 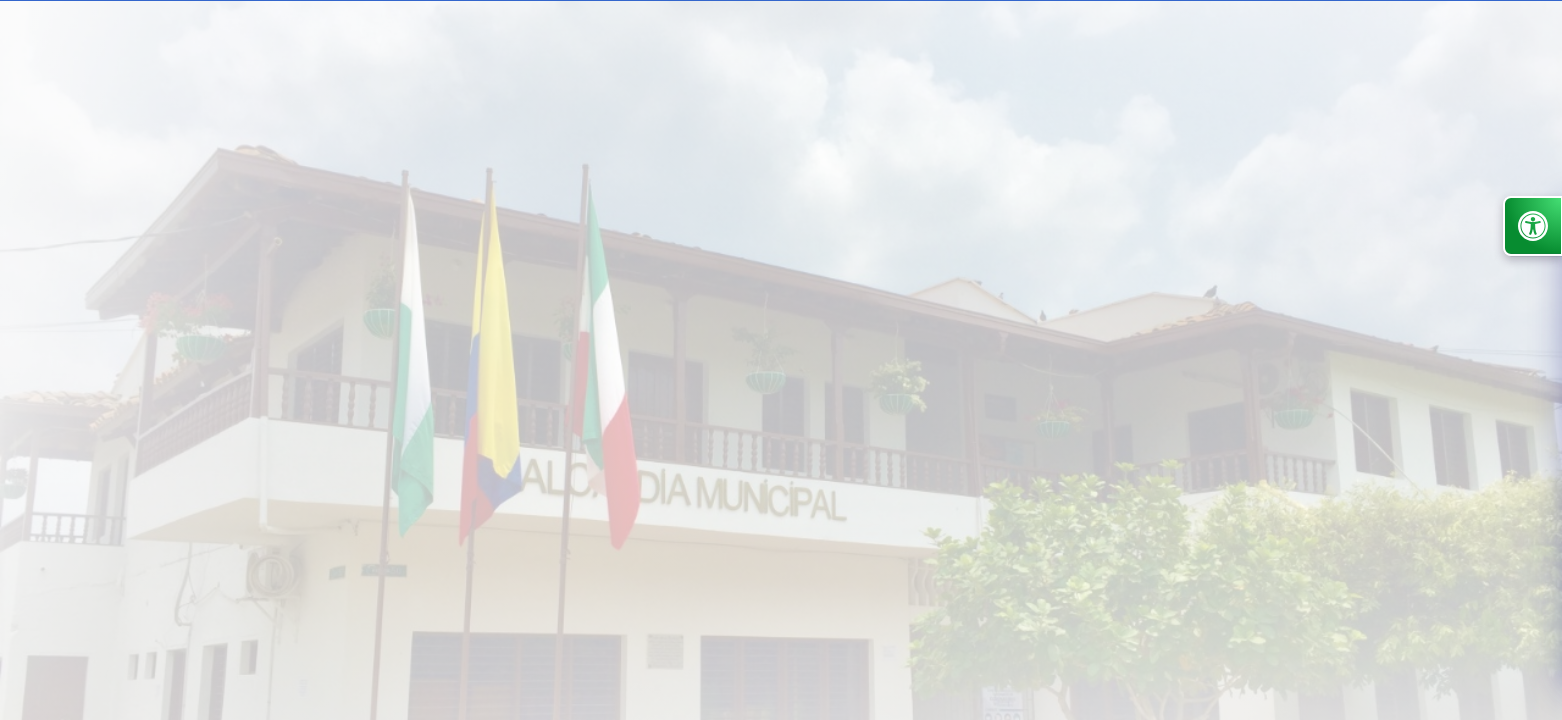 What do you see at coordinates (528, 287) in the screenshot?
I see `Sala de Prensa` at bounding box center [528, 287].